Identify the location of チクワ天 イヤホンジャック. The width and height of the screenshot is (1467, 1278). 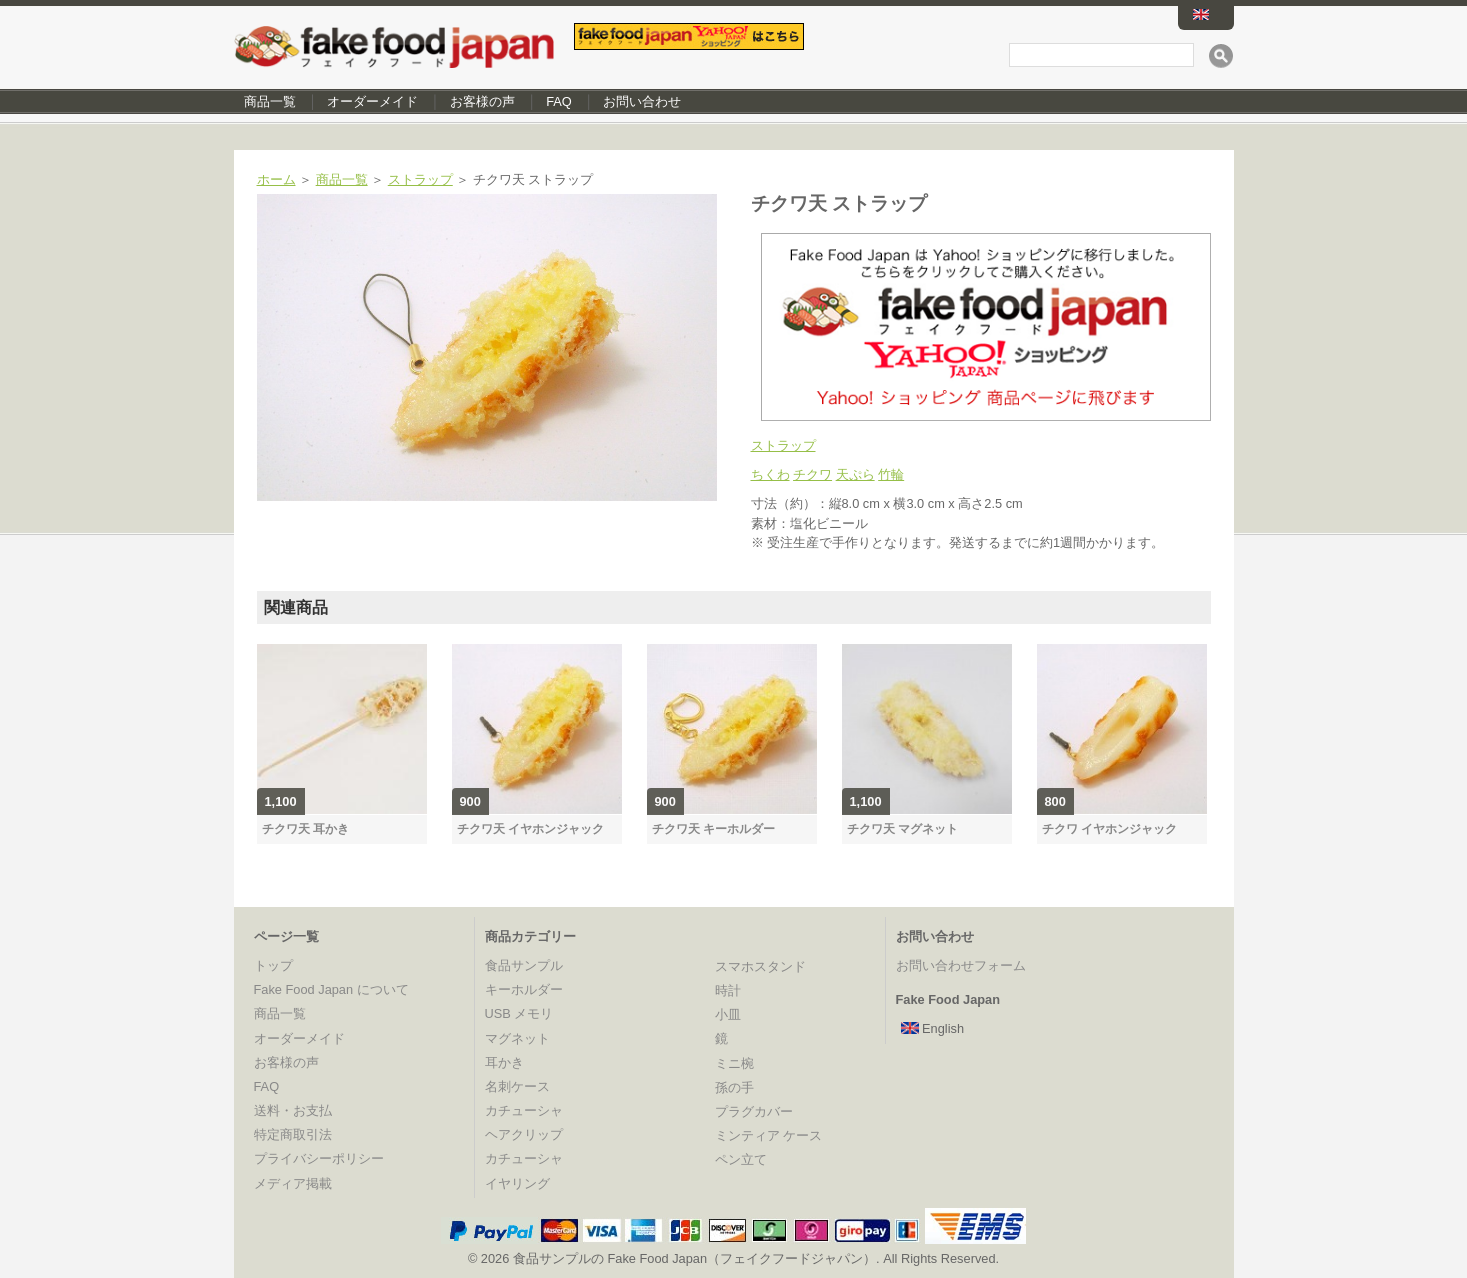
(530, 829).